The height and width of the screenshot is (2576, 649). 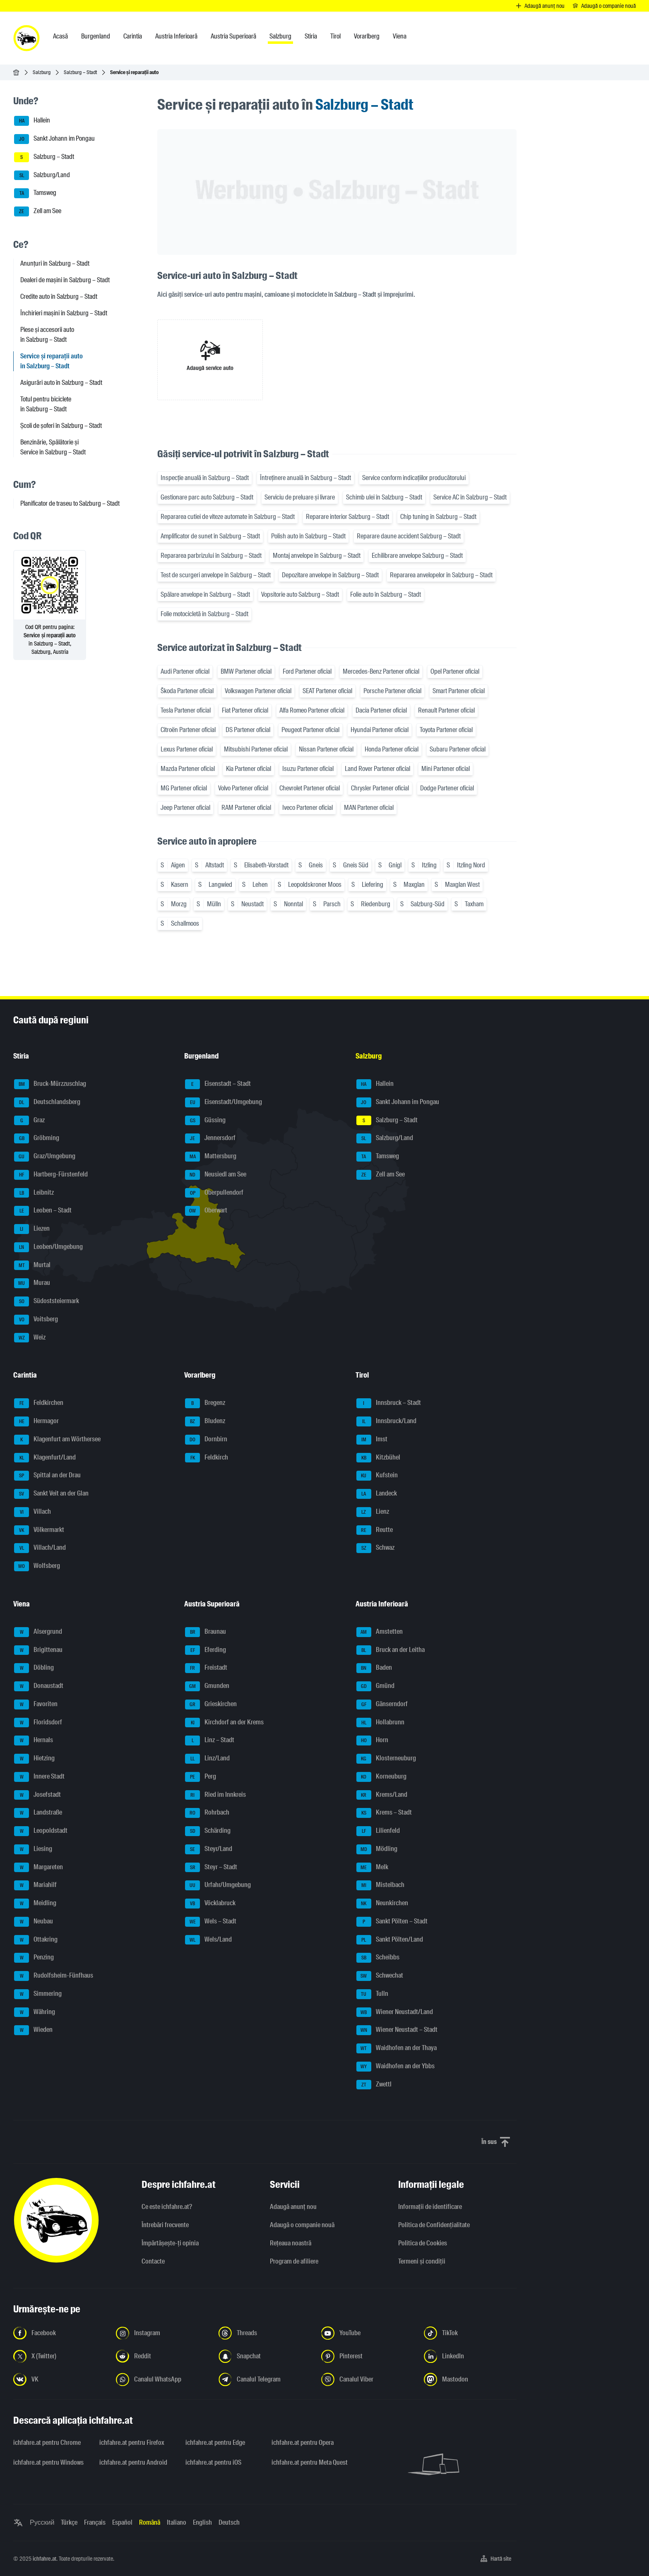 I want to click on Iveco Partener oficial, so click(x=307, y=807).